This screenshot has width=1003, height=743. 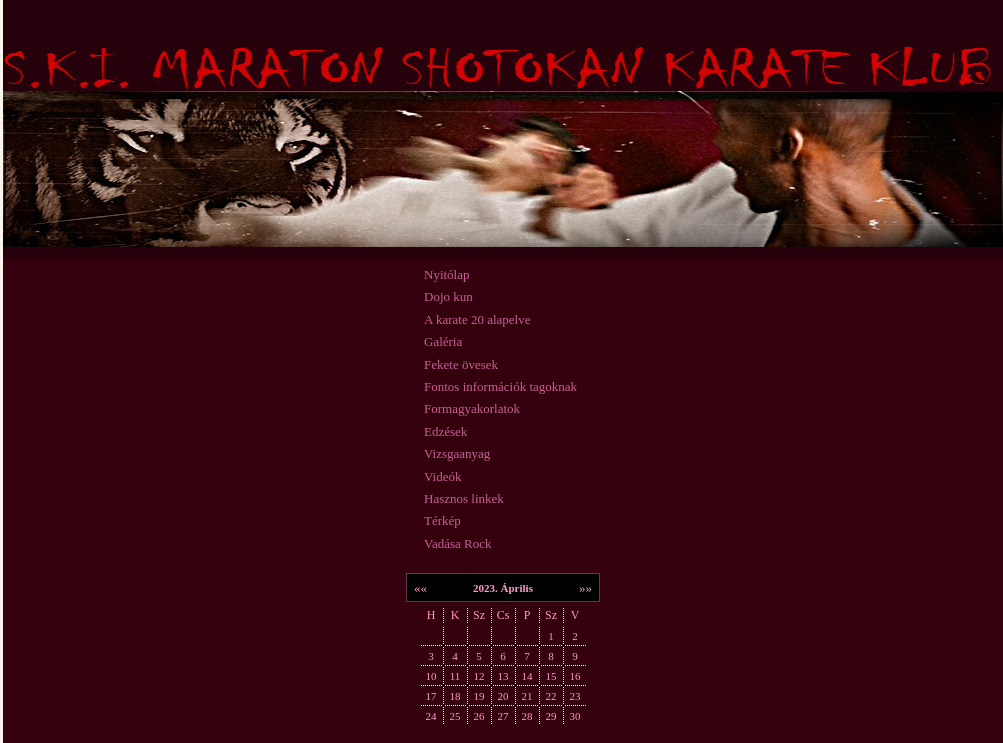 What do you see at coordinates (448, 296) in the screenshot?
I see `Dojo kun` at bounding box center [448, 296].